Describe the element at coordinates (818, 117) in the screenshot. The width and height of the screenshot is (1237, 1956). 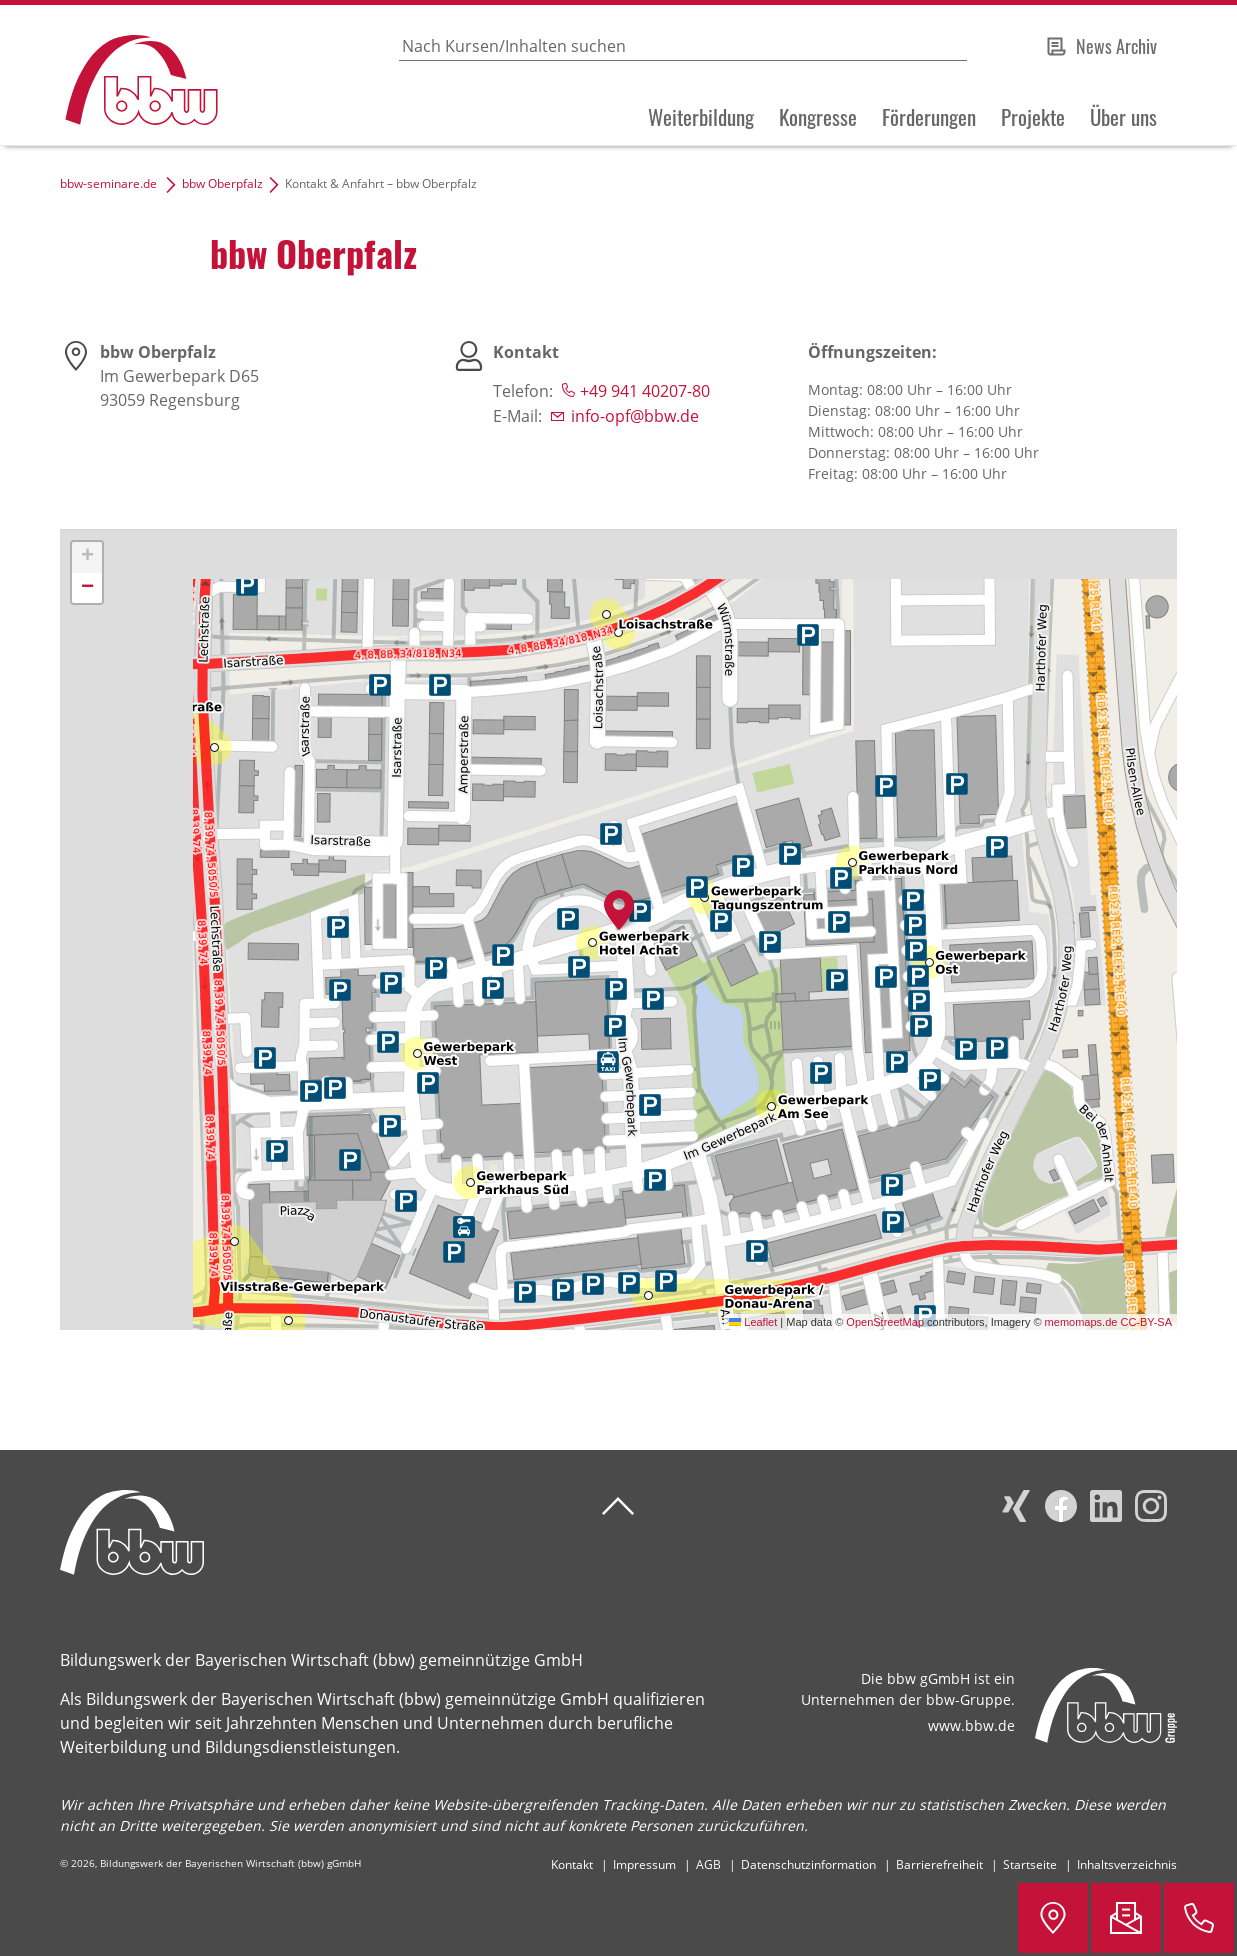
I see `Kongresse` at that location.